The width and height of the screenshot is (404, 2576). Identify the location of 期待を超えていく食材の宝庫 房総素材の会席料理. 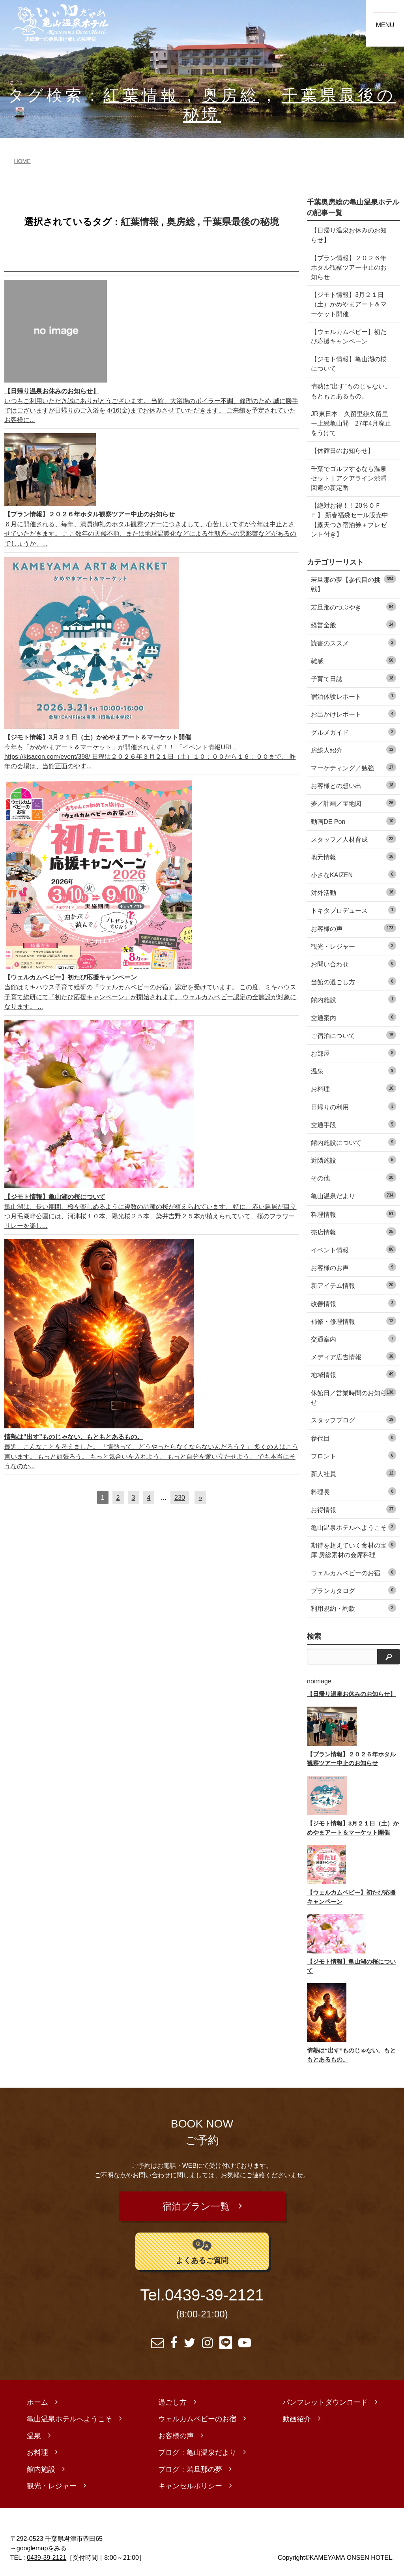
(353, 1549).